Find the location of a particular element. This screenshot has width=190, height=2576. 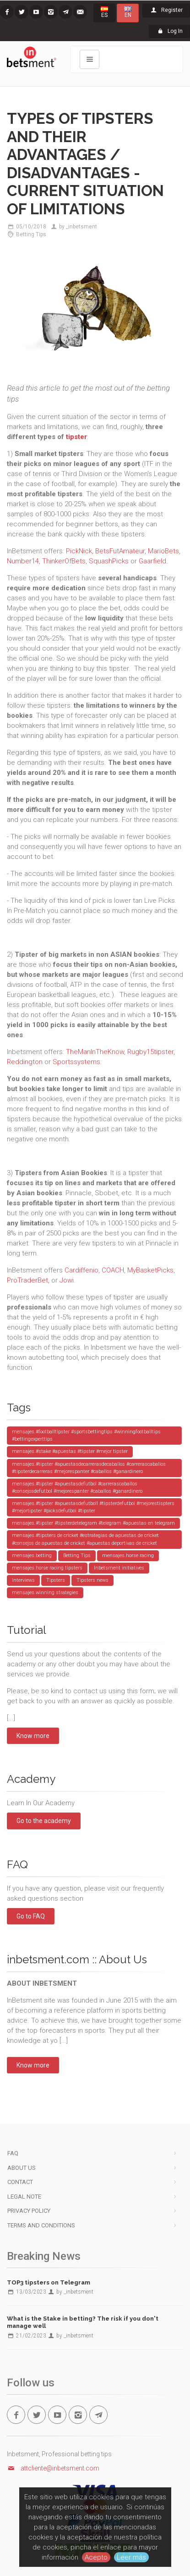

Interviews is located at coordinates (23, 1580).